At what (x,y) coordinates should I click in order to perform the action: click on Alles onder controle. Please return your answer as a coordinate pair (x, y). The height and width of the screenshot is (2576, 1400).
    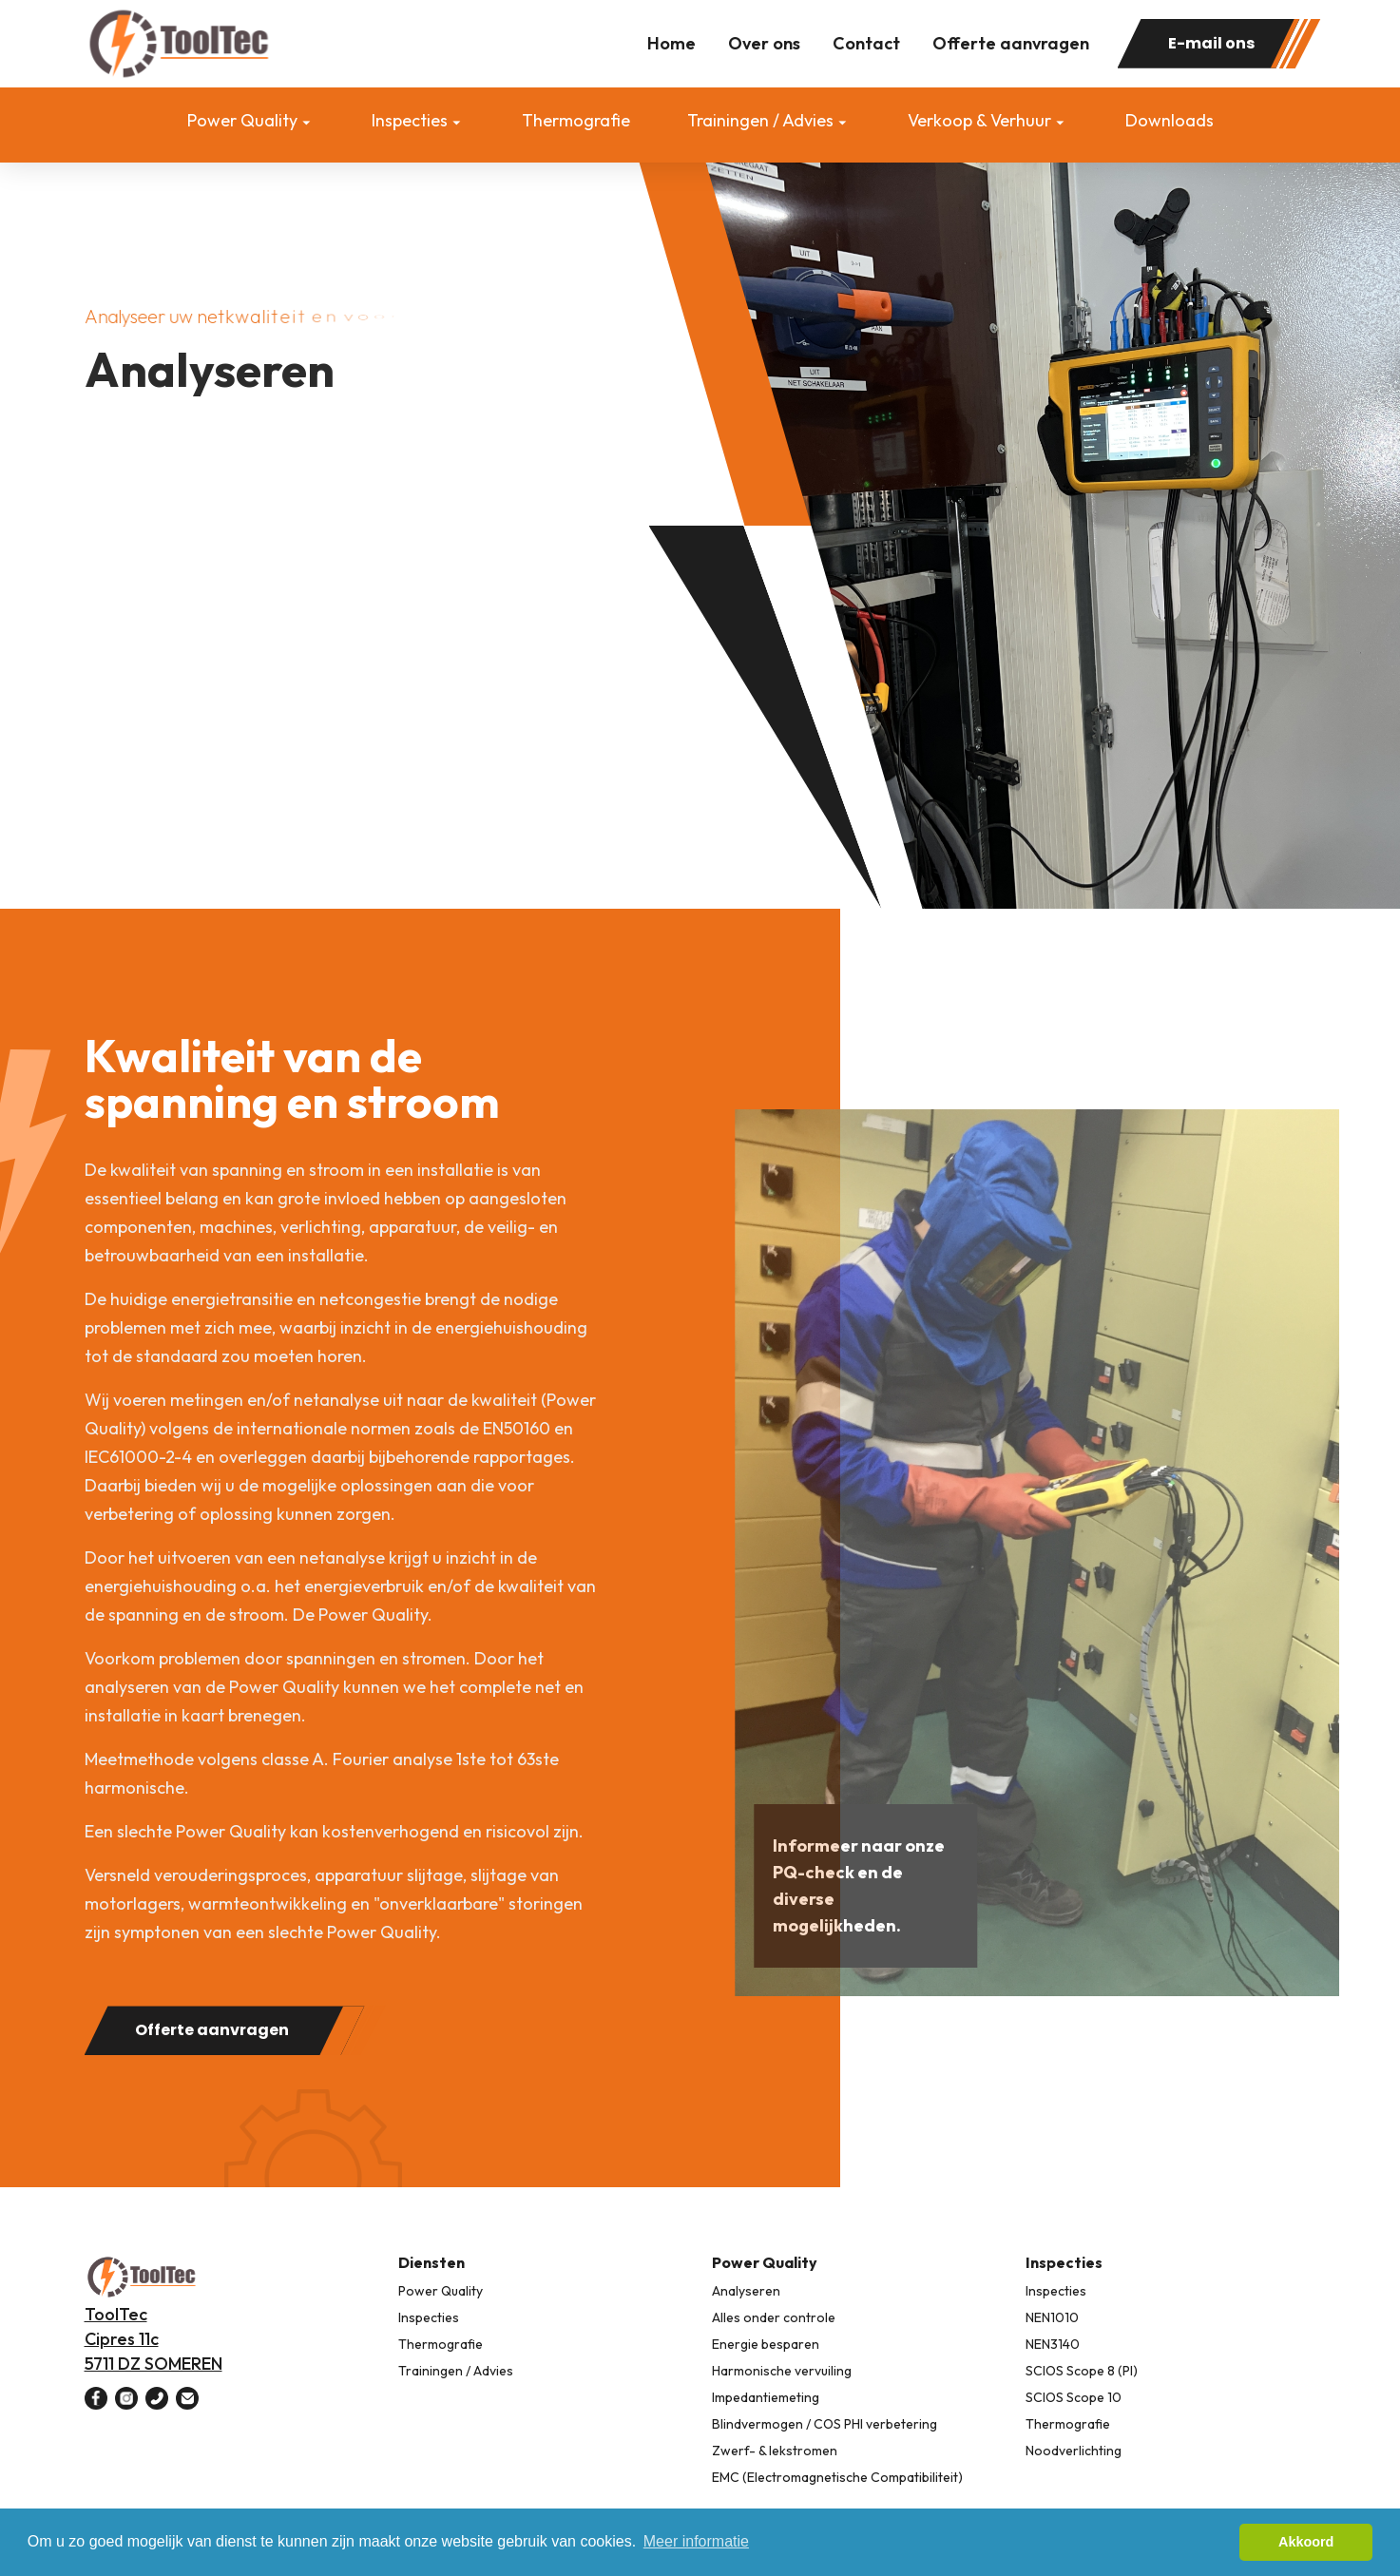
    Looking at the image, I should click on (773, 2317).